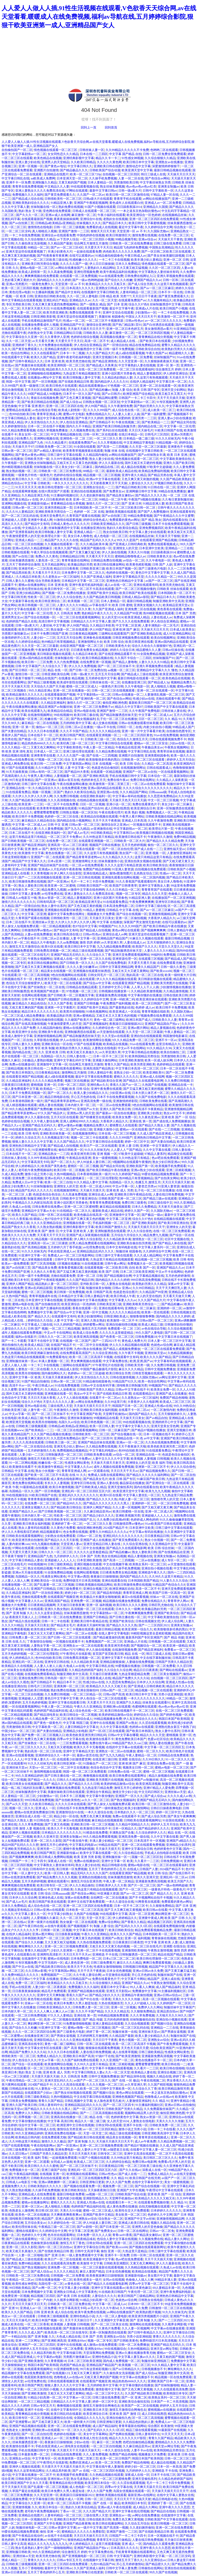 The height and width of the screenshot is (2576, 198). What do you see at coordinates (116, 1316) in the screenshot?
I see `日韩亚洲欧美成人` at bounding box center [116, 1316].